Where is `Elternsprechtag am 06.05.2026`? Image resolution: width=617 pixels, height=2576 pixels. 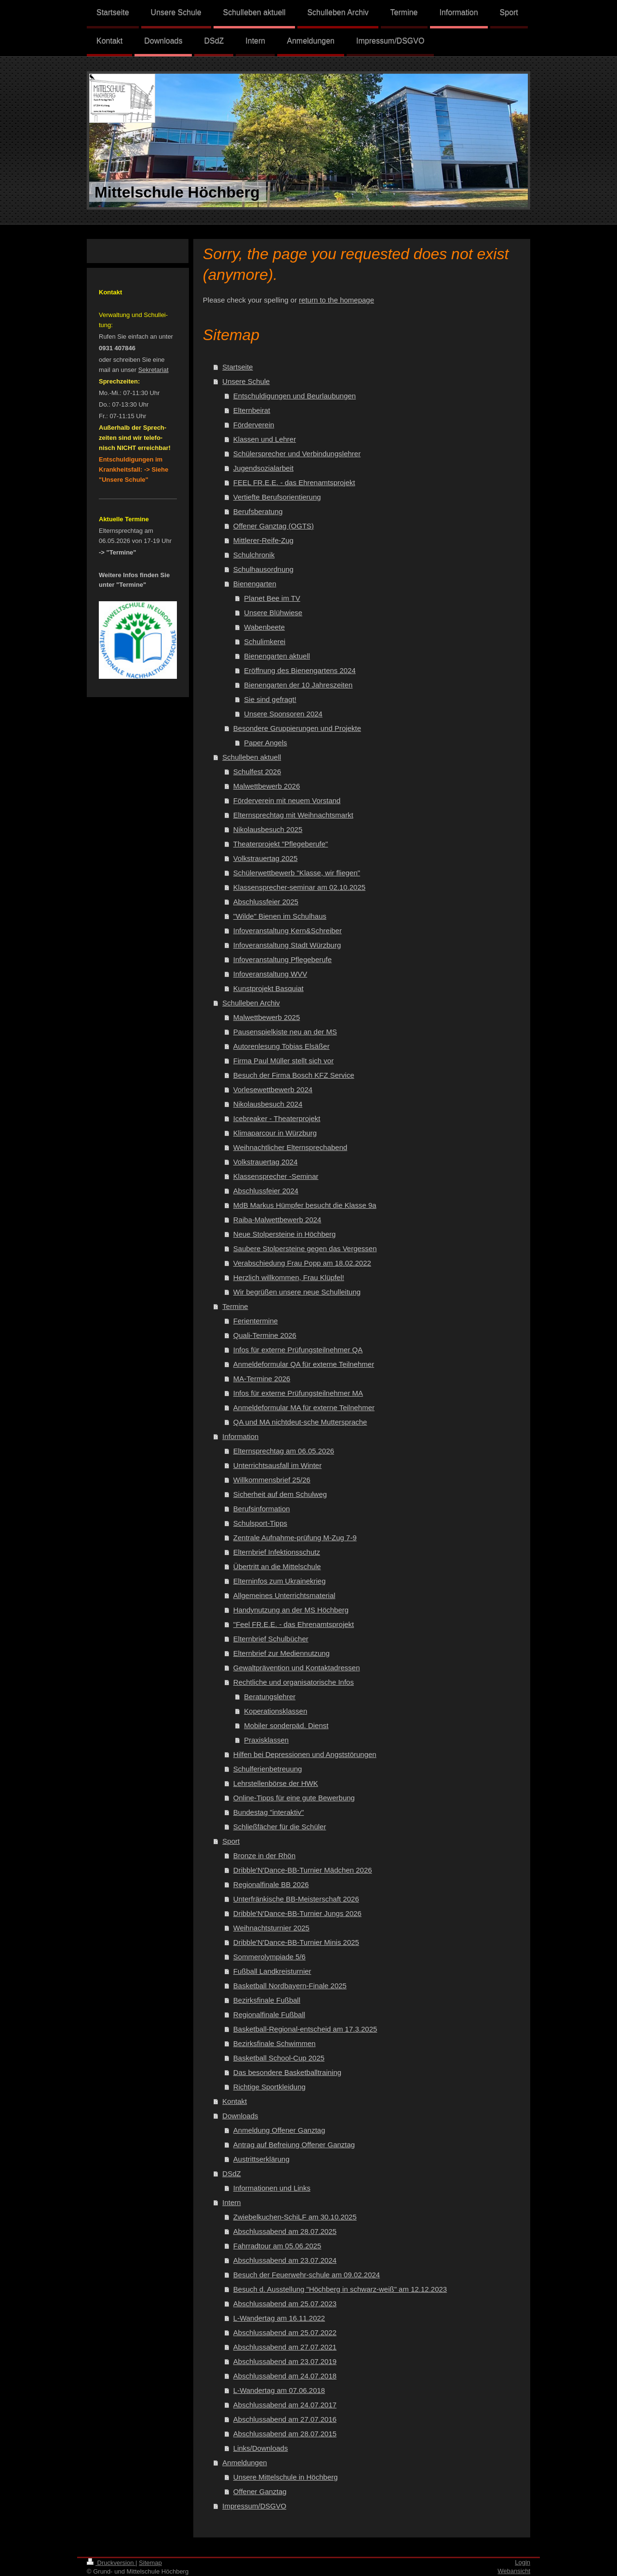 Elternsprechtag am 06.05.2026 is located at coordinates (283, 1451).